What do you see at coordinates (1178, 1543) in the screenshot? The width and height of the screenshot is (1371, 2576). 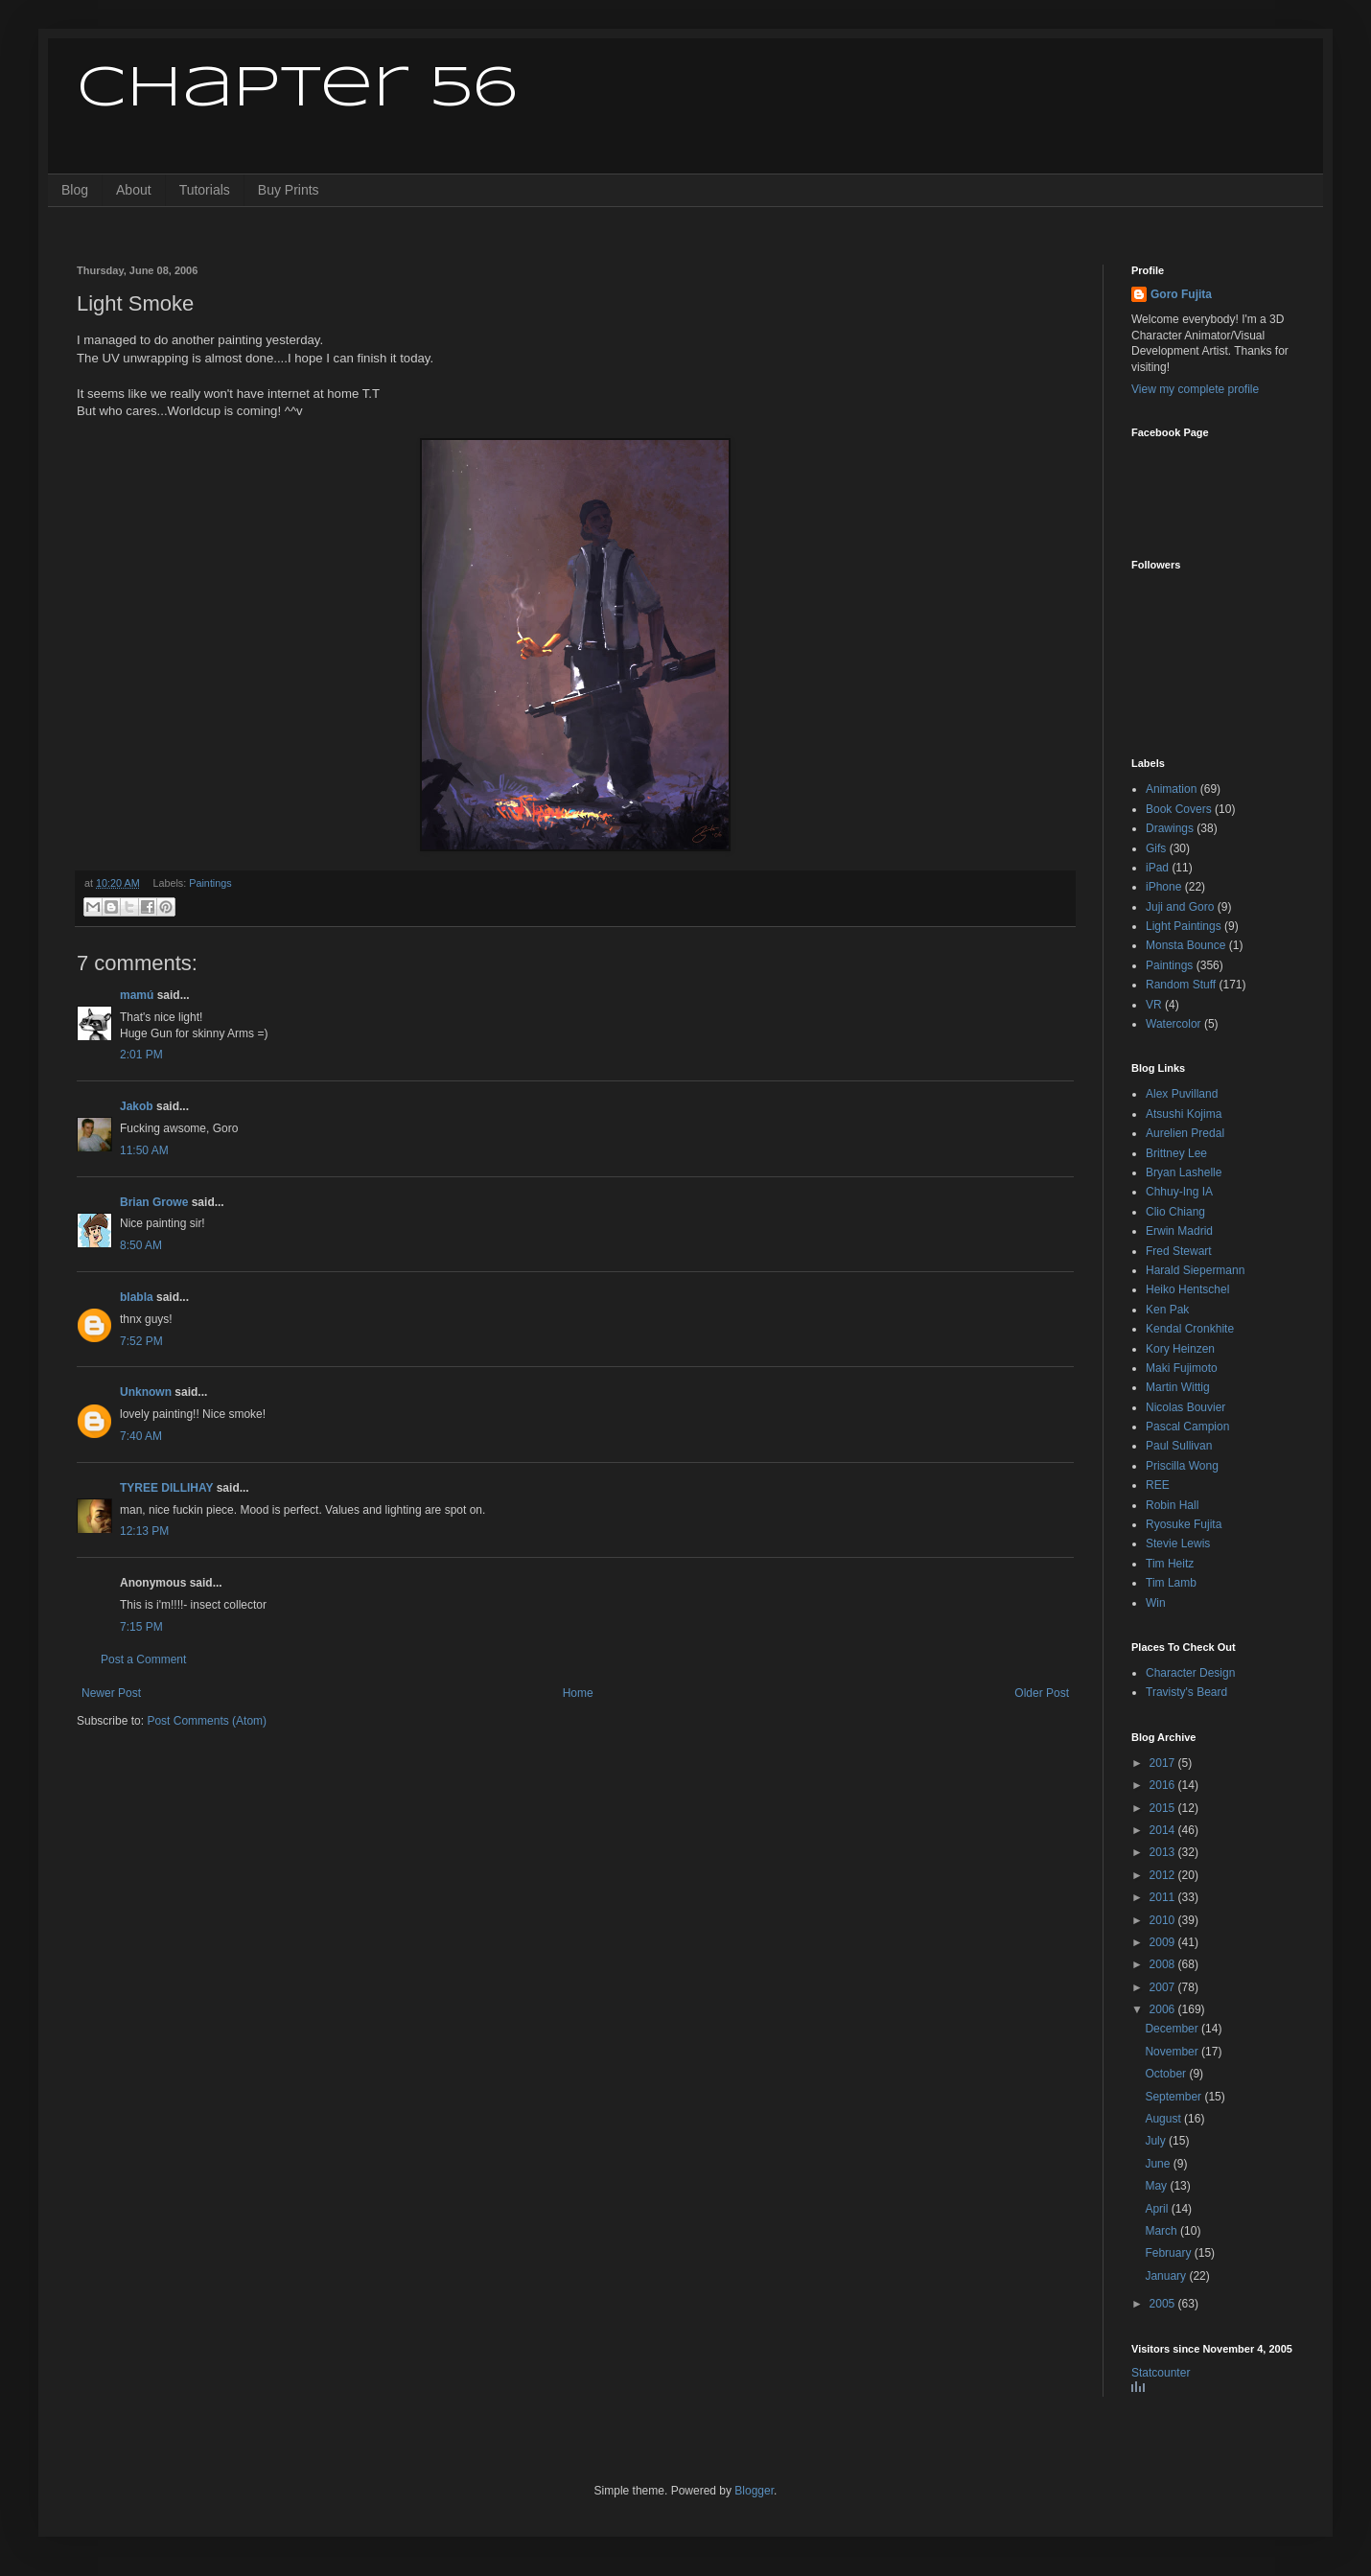 I see `Stevie Lewis` at bounding box center [1178, 1543].